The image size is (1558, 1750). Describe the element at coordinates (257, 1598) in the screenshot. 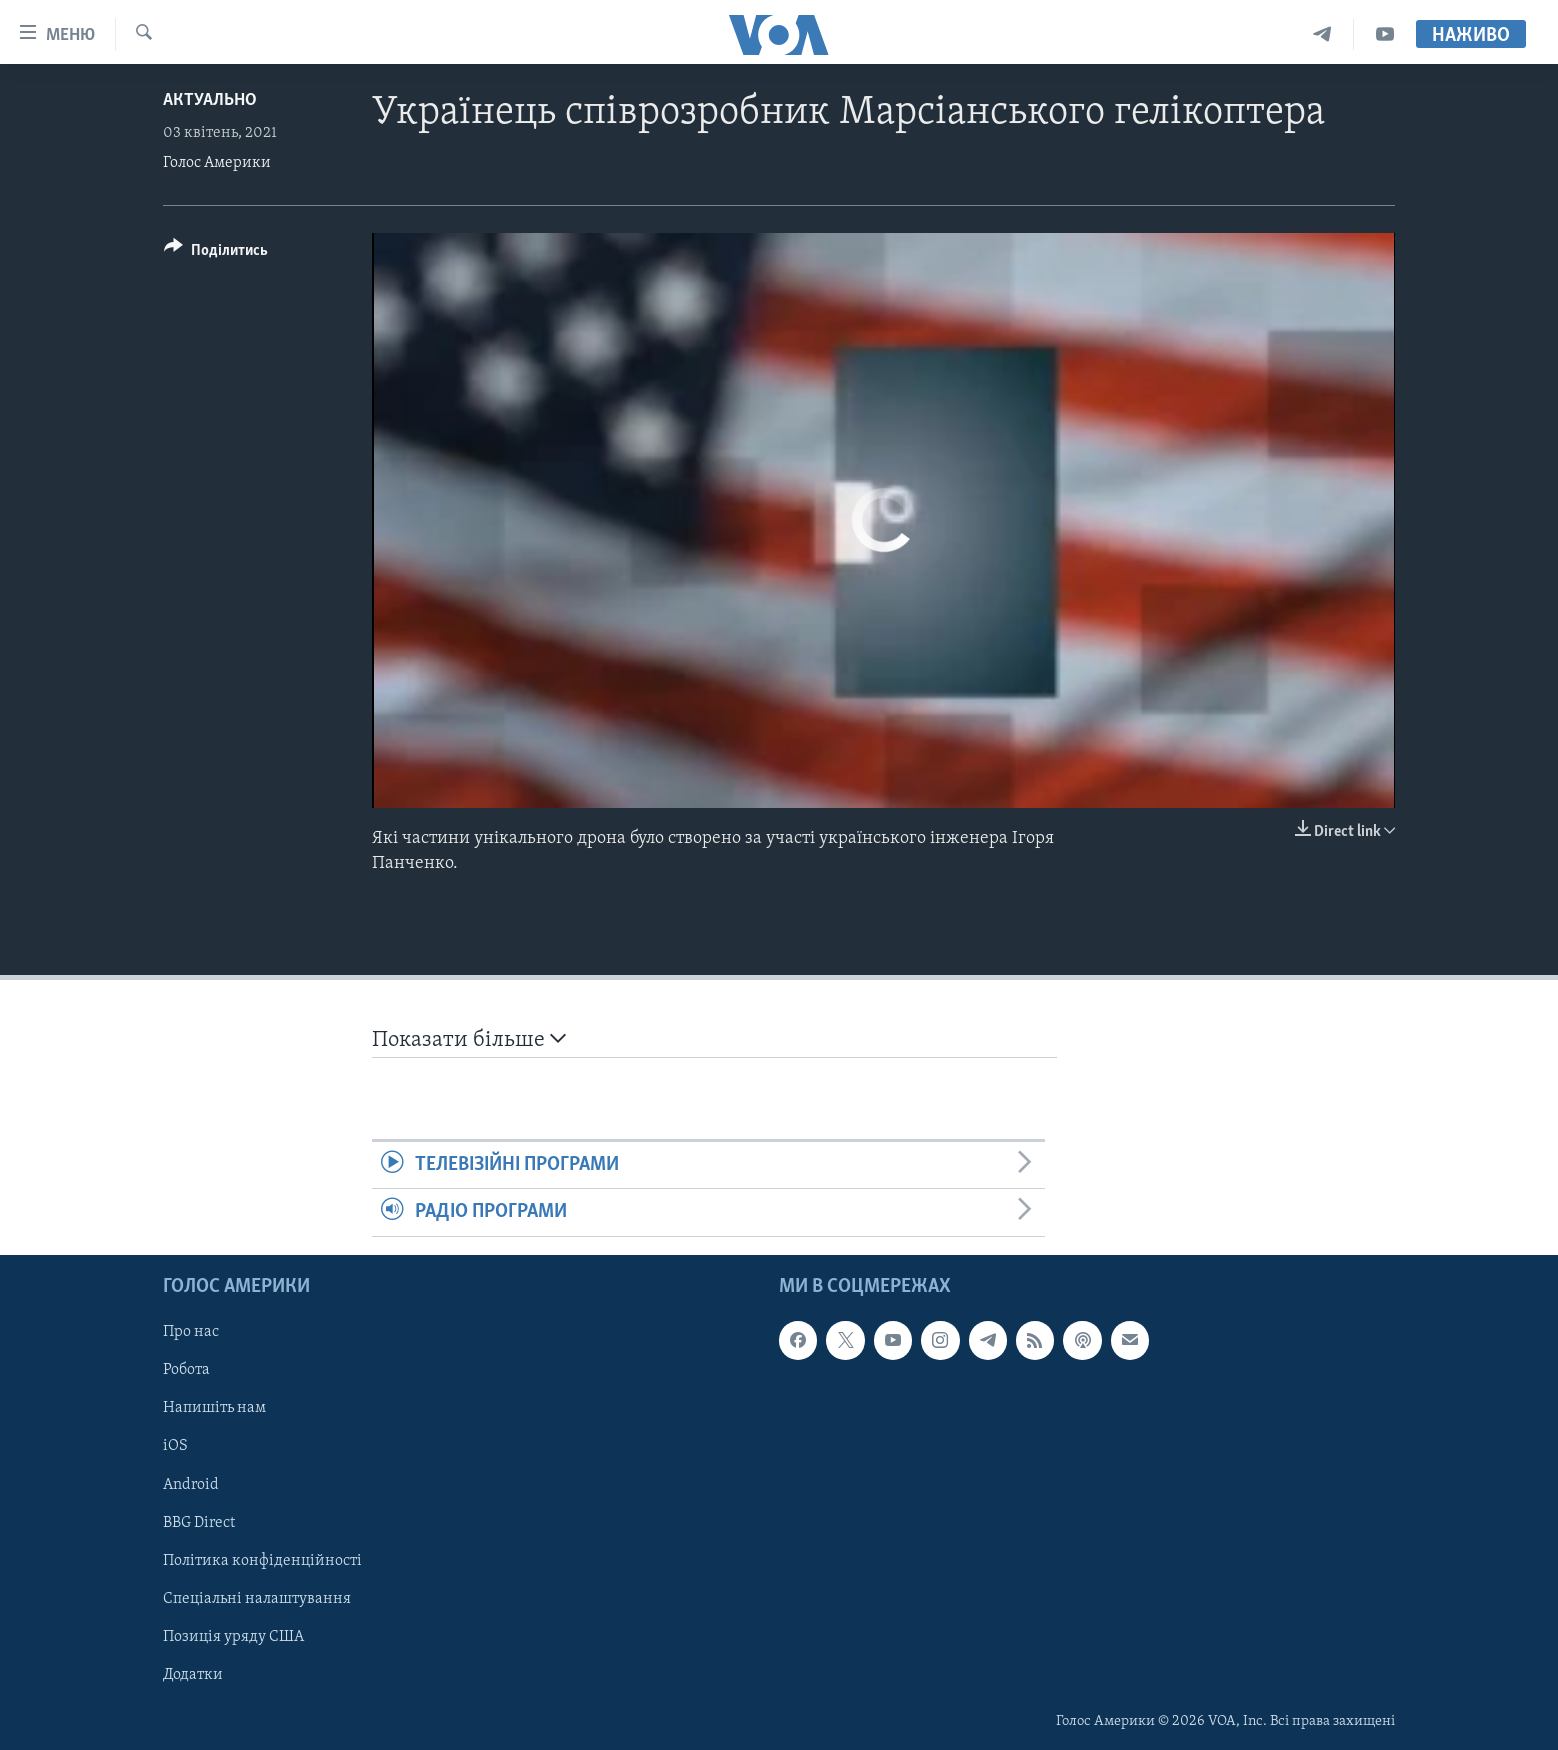

I see `Спеціальні налаштування` at that location.